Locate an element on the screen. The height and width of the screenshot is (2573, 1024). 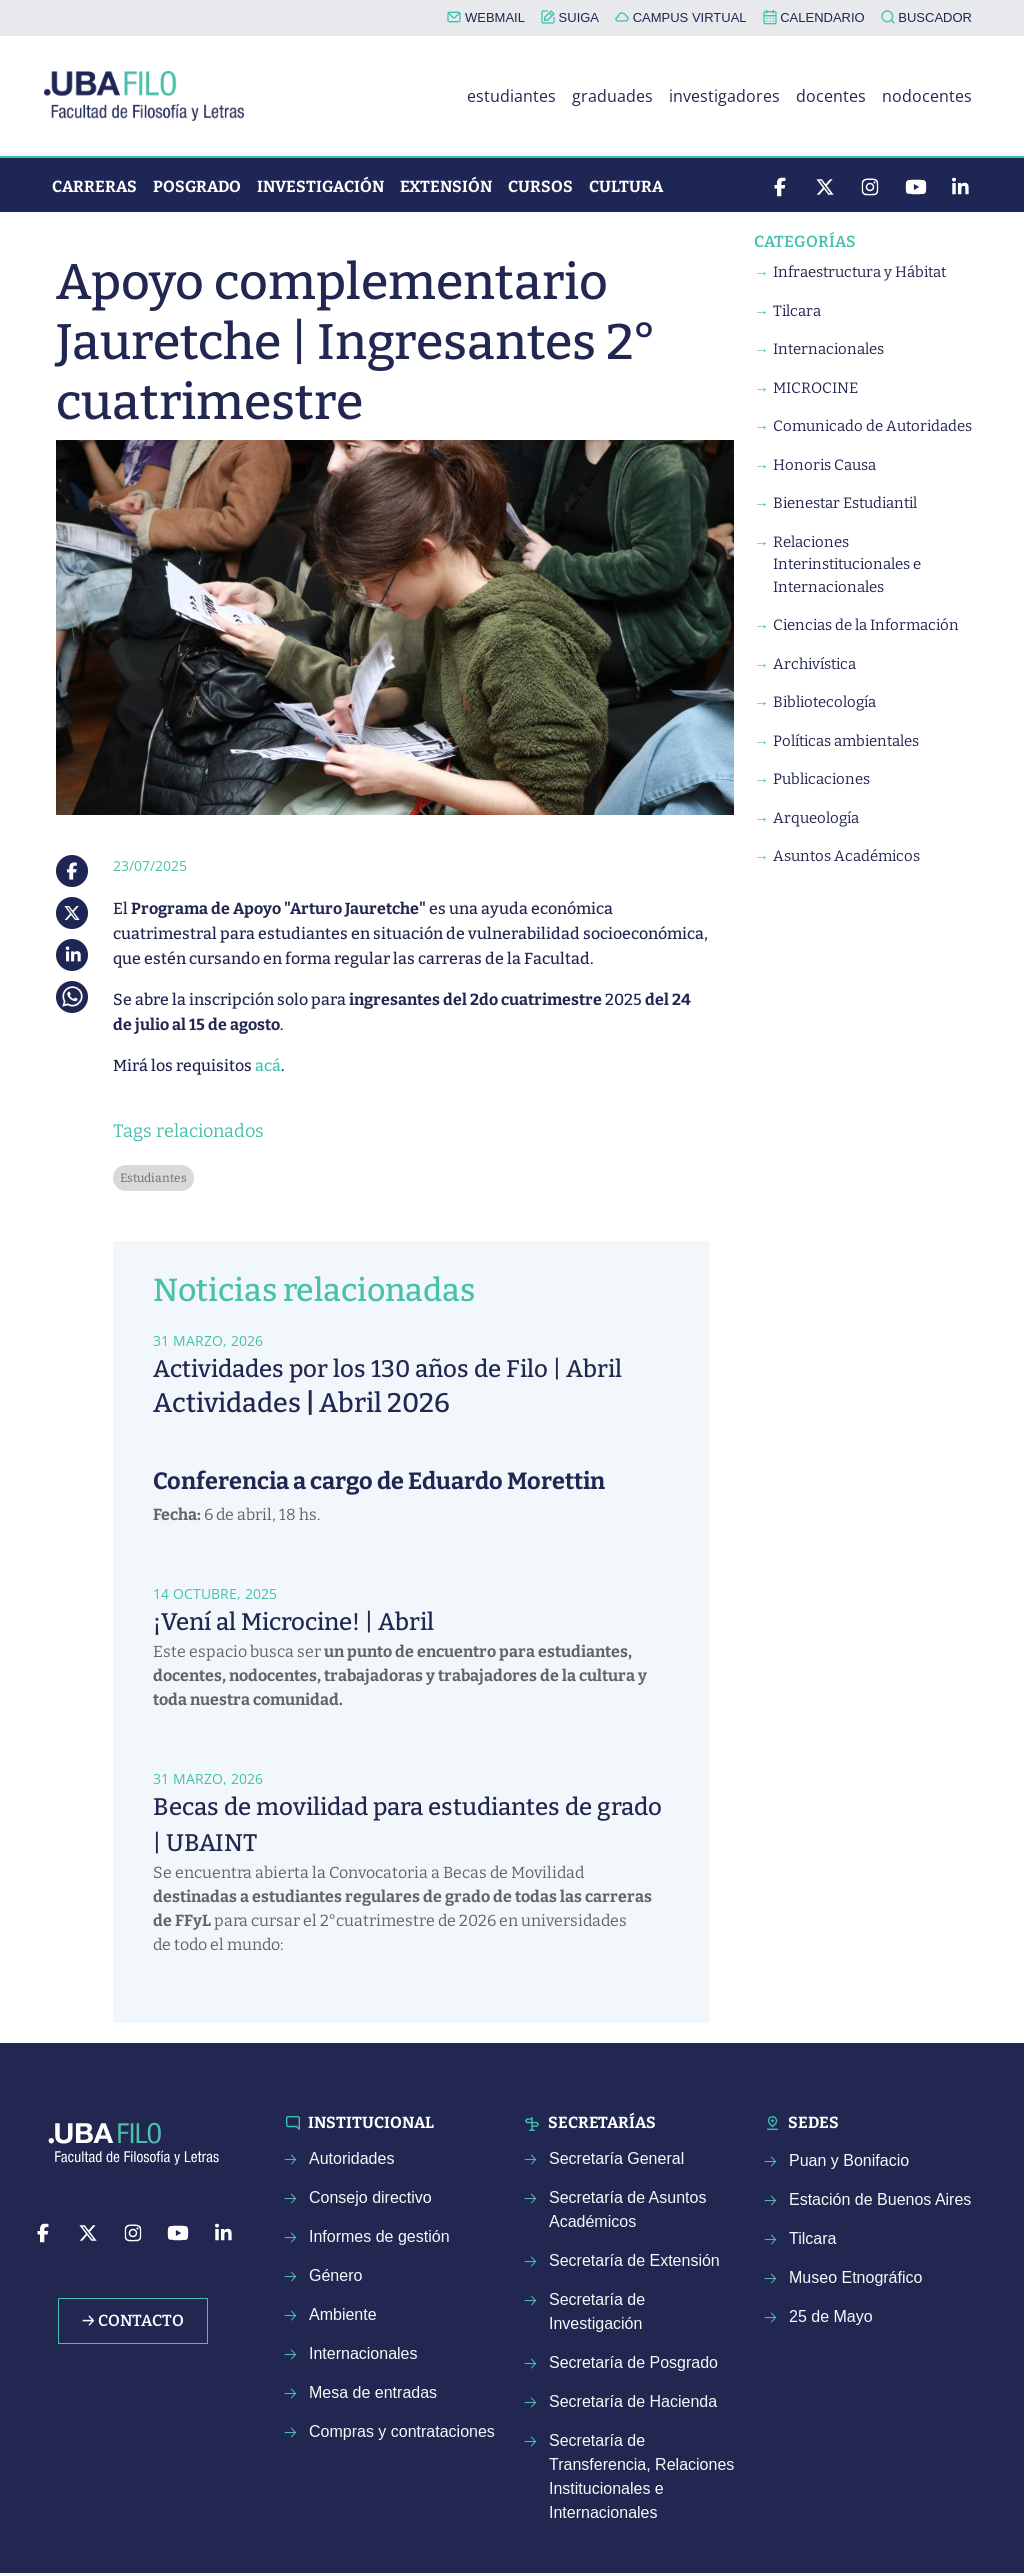
Informes de gestión is located at coordinates (379, 2236).